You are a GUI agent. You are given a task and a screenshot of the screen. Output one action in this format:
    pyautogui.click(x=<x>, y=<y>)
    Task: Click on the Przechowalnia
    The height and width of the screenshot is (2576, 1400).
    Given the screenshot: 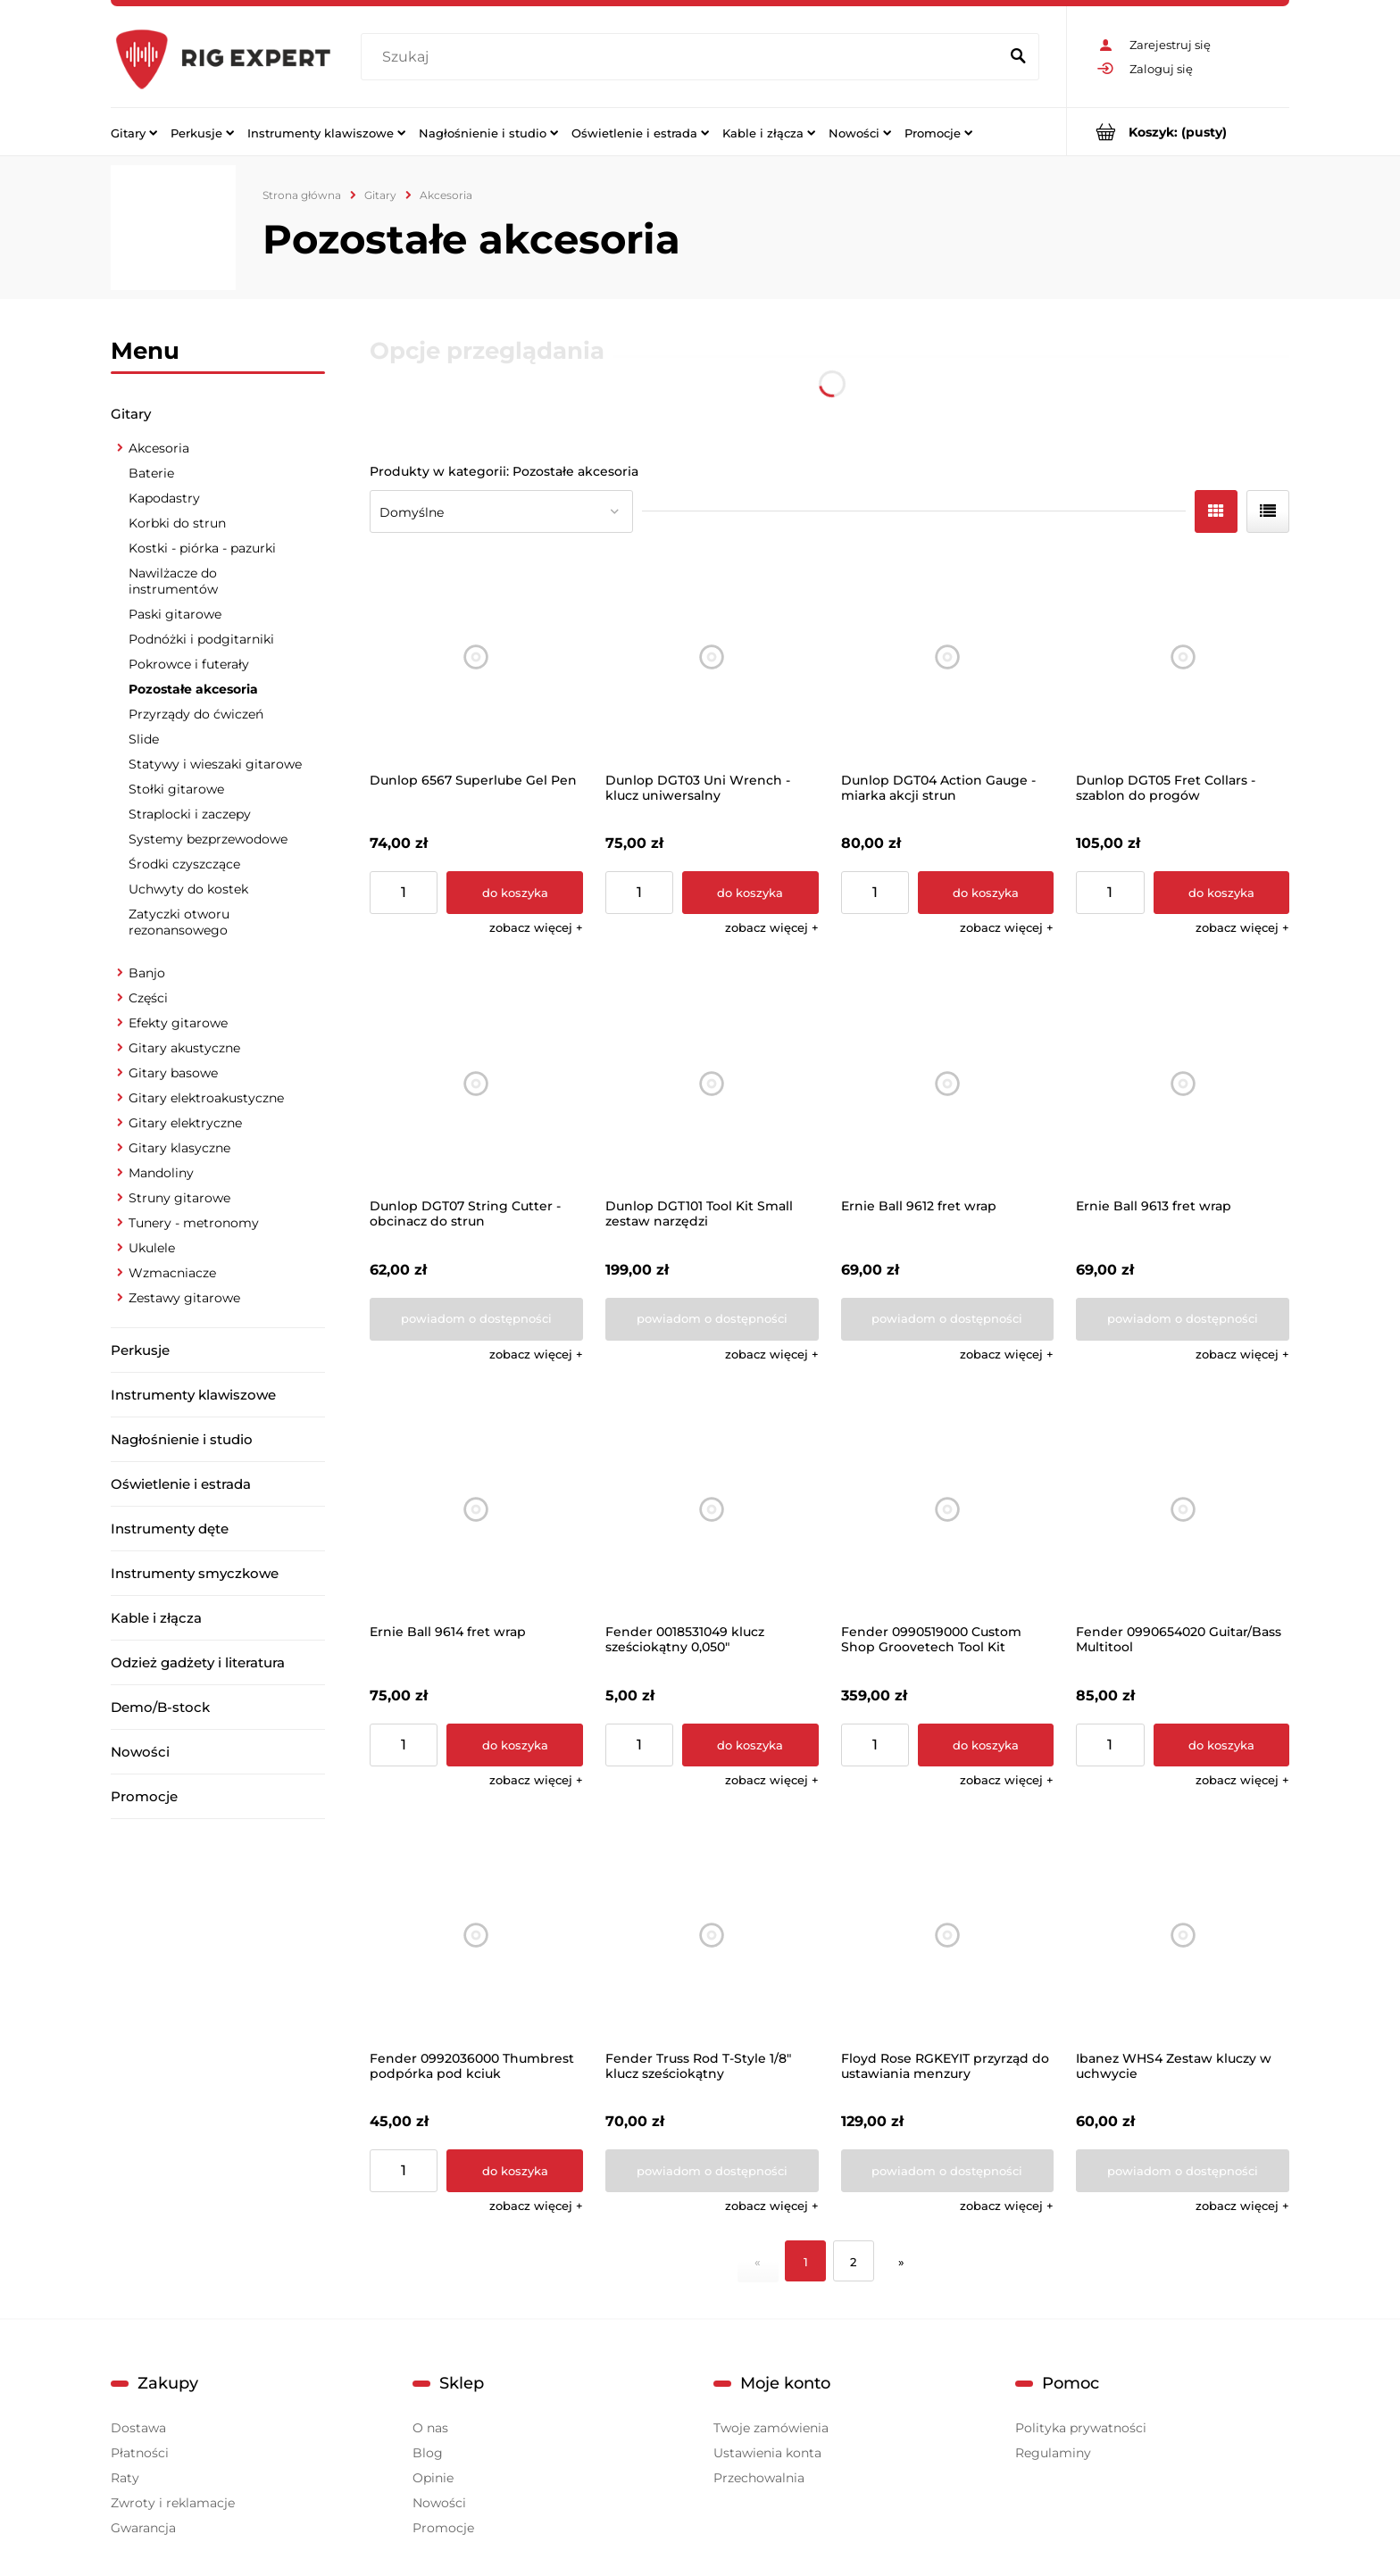 What is the action you would take?
    pyautogui.click(x=758, y=2478)
    